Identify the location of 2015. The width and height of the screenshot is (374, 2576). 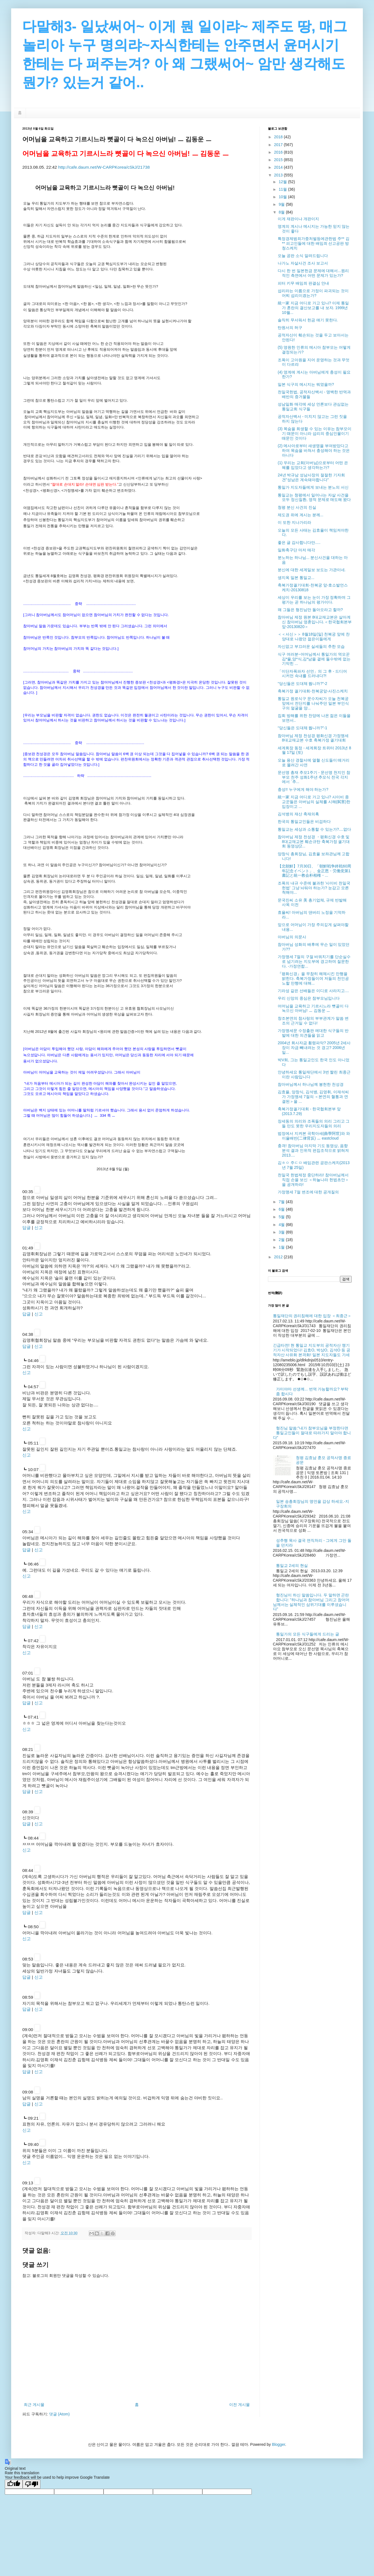
(279, 159).